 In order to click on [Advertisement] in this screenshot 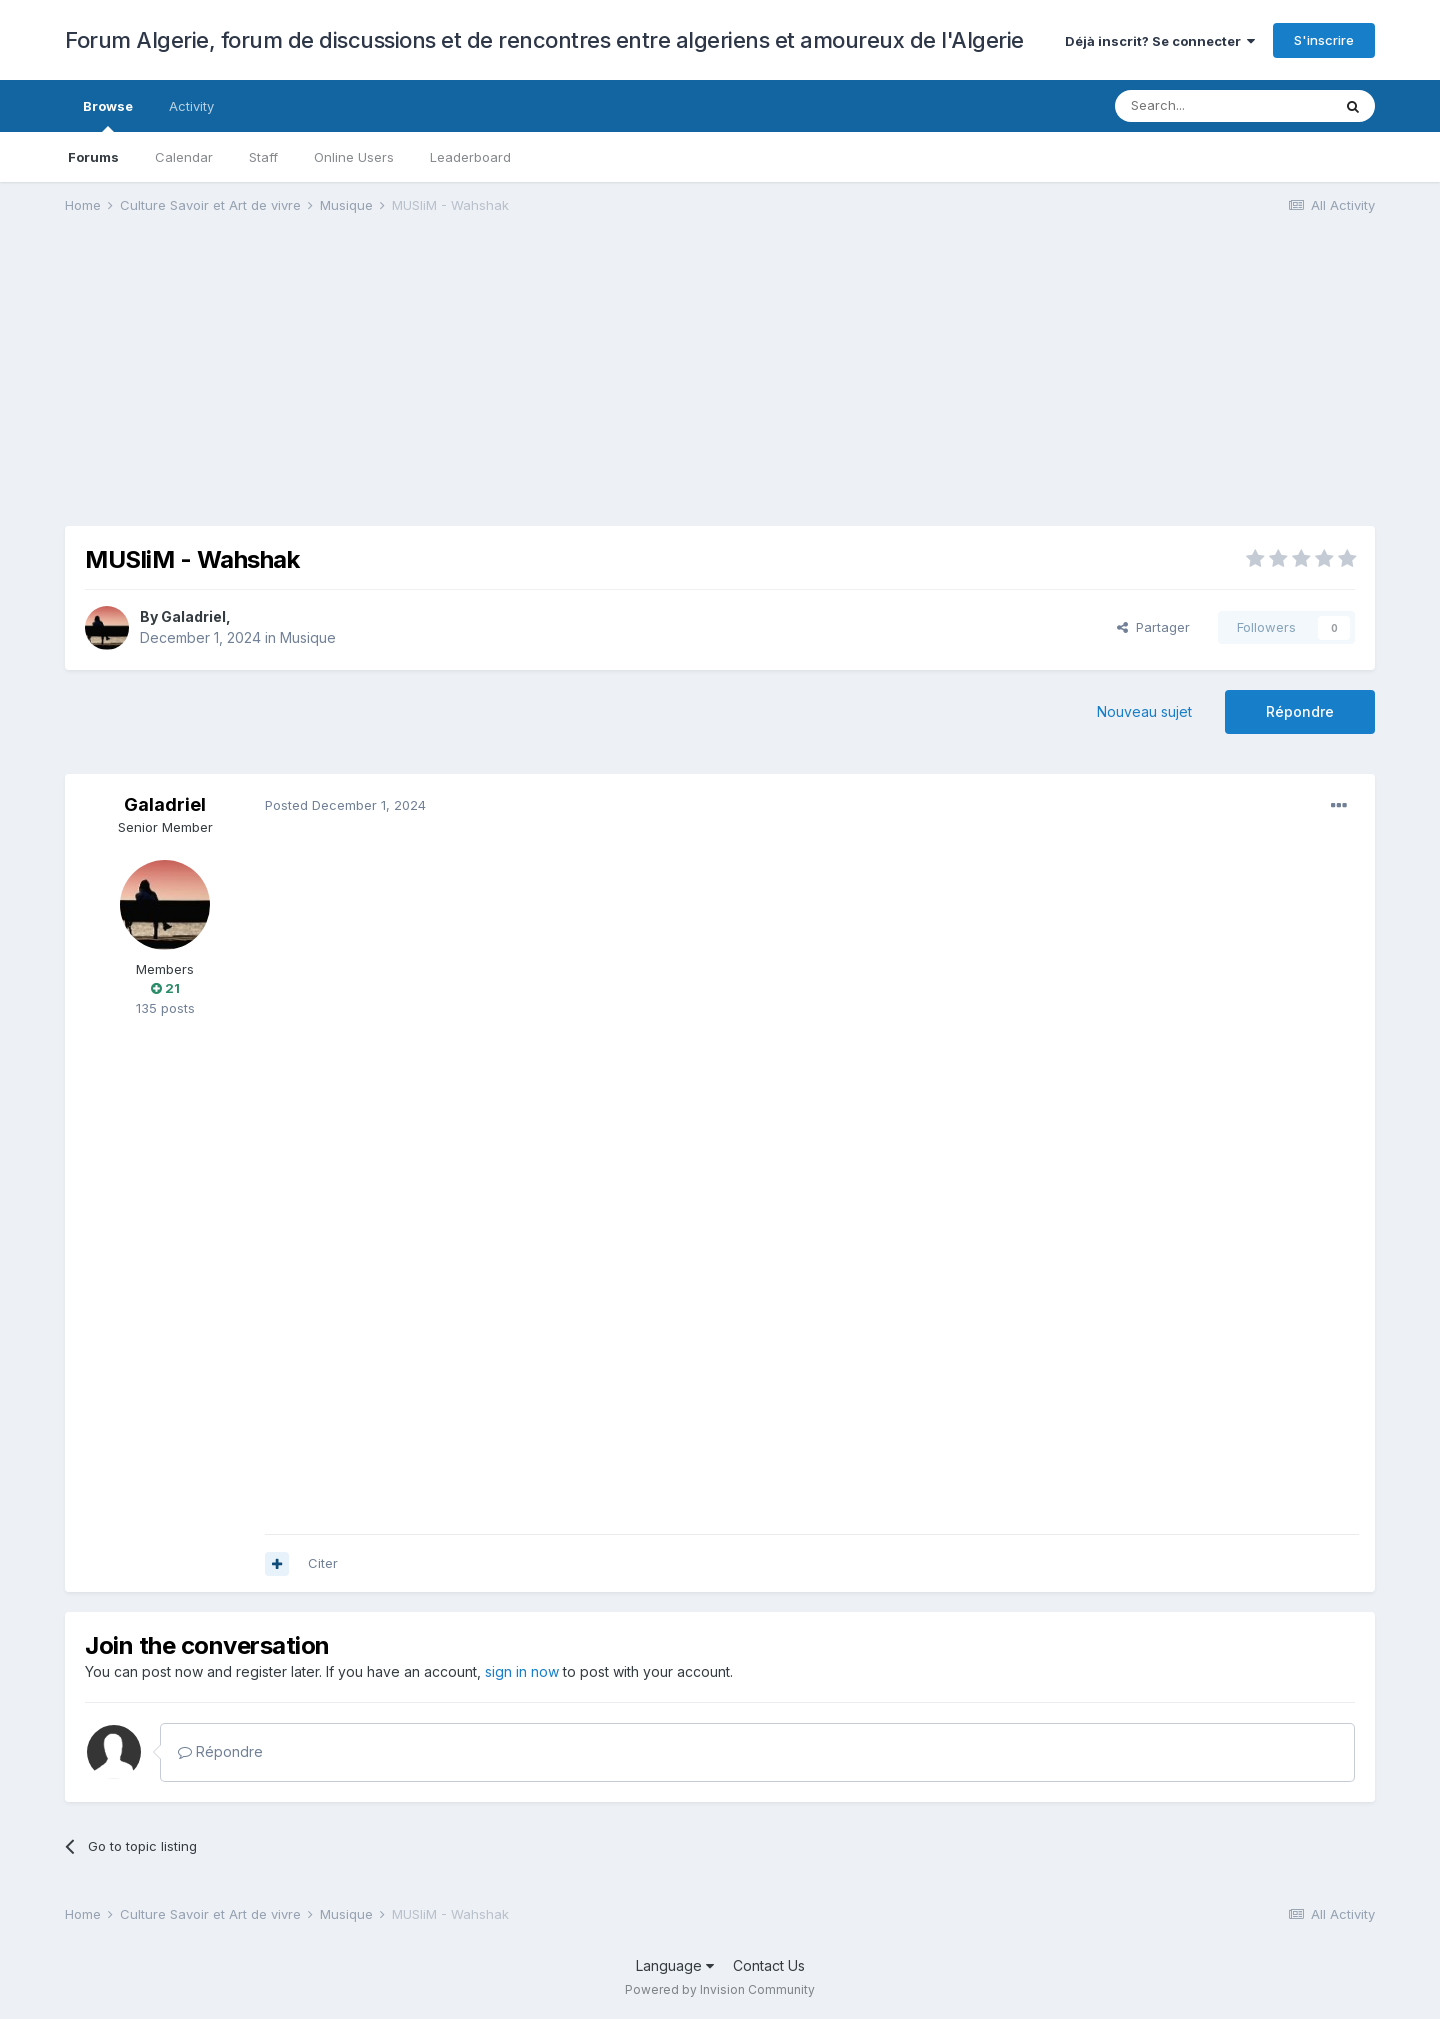, I will do `click(429, 386)`.